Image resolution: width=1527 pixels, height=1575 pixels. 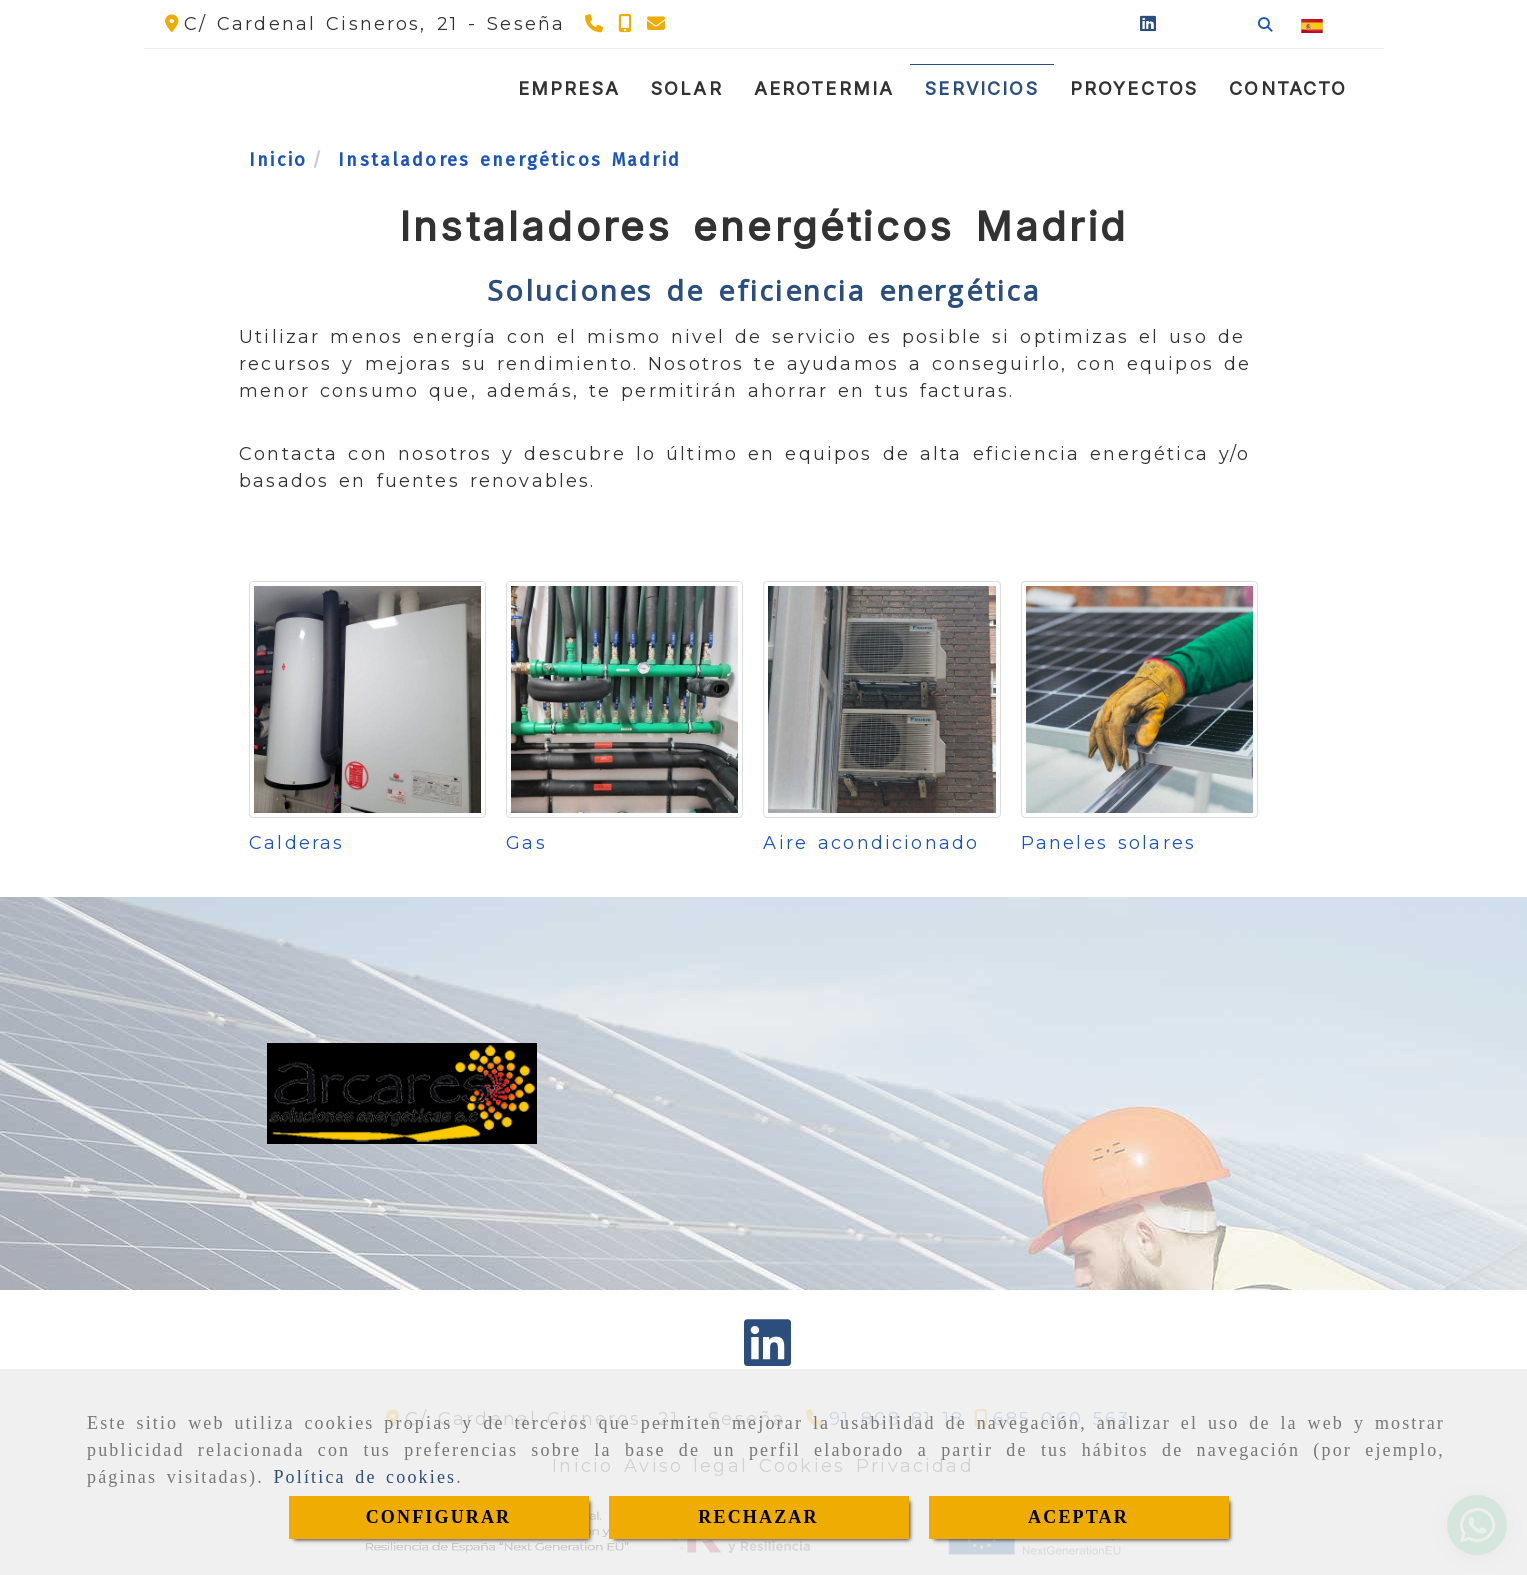 What do you see at coordinates (1265, 24) in the screenshot?
I see `[Buscar]` at bounding box center [1265, 24].